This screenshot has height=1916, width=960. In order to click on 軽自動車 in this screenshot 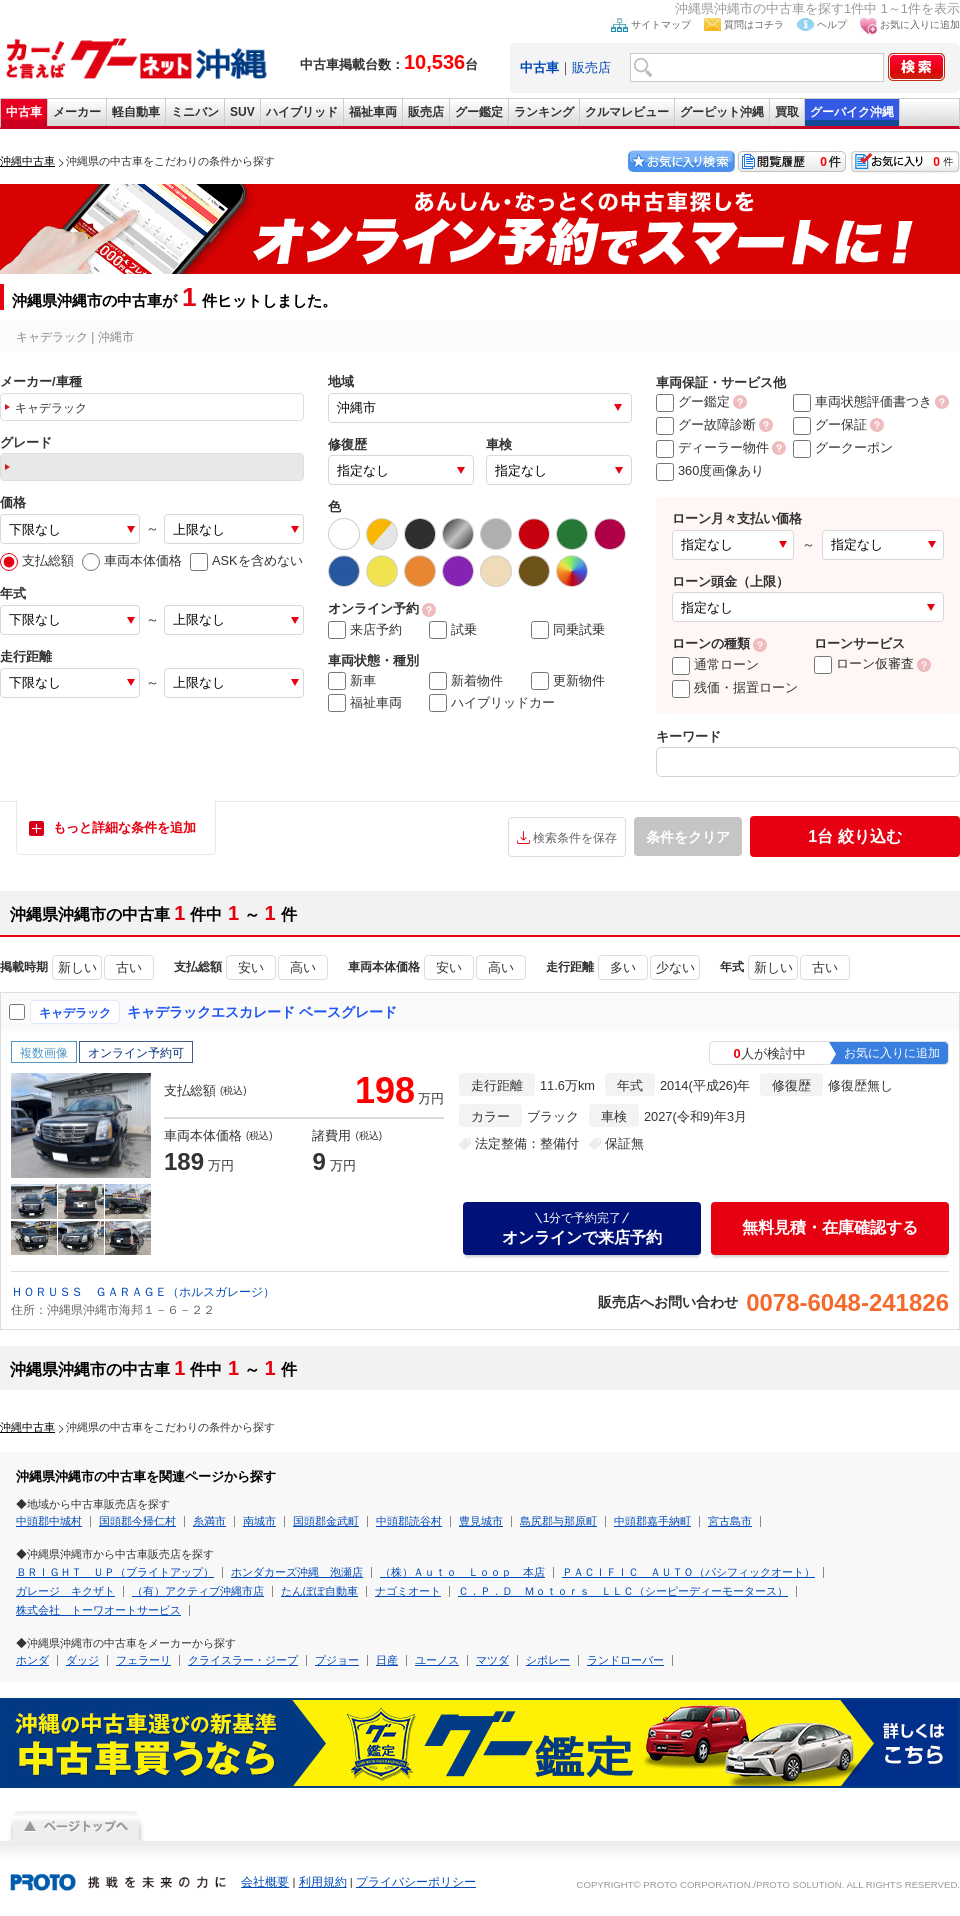, I will do `click(136, 112)`.